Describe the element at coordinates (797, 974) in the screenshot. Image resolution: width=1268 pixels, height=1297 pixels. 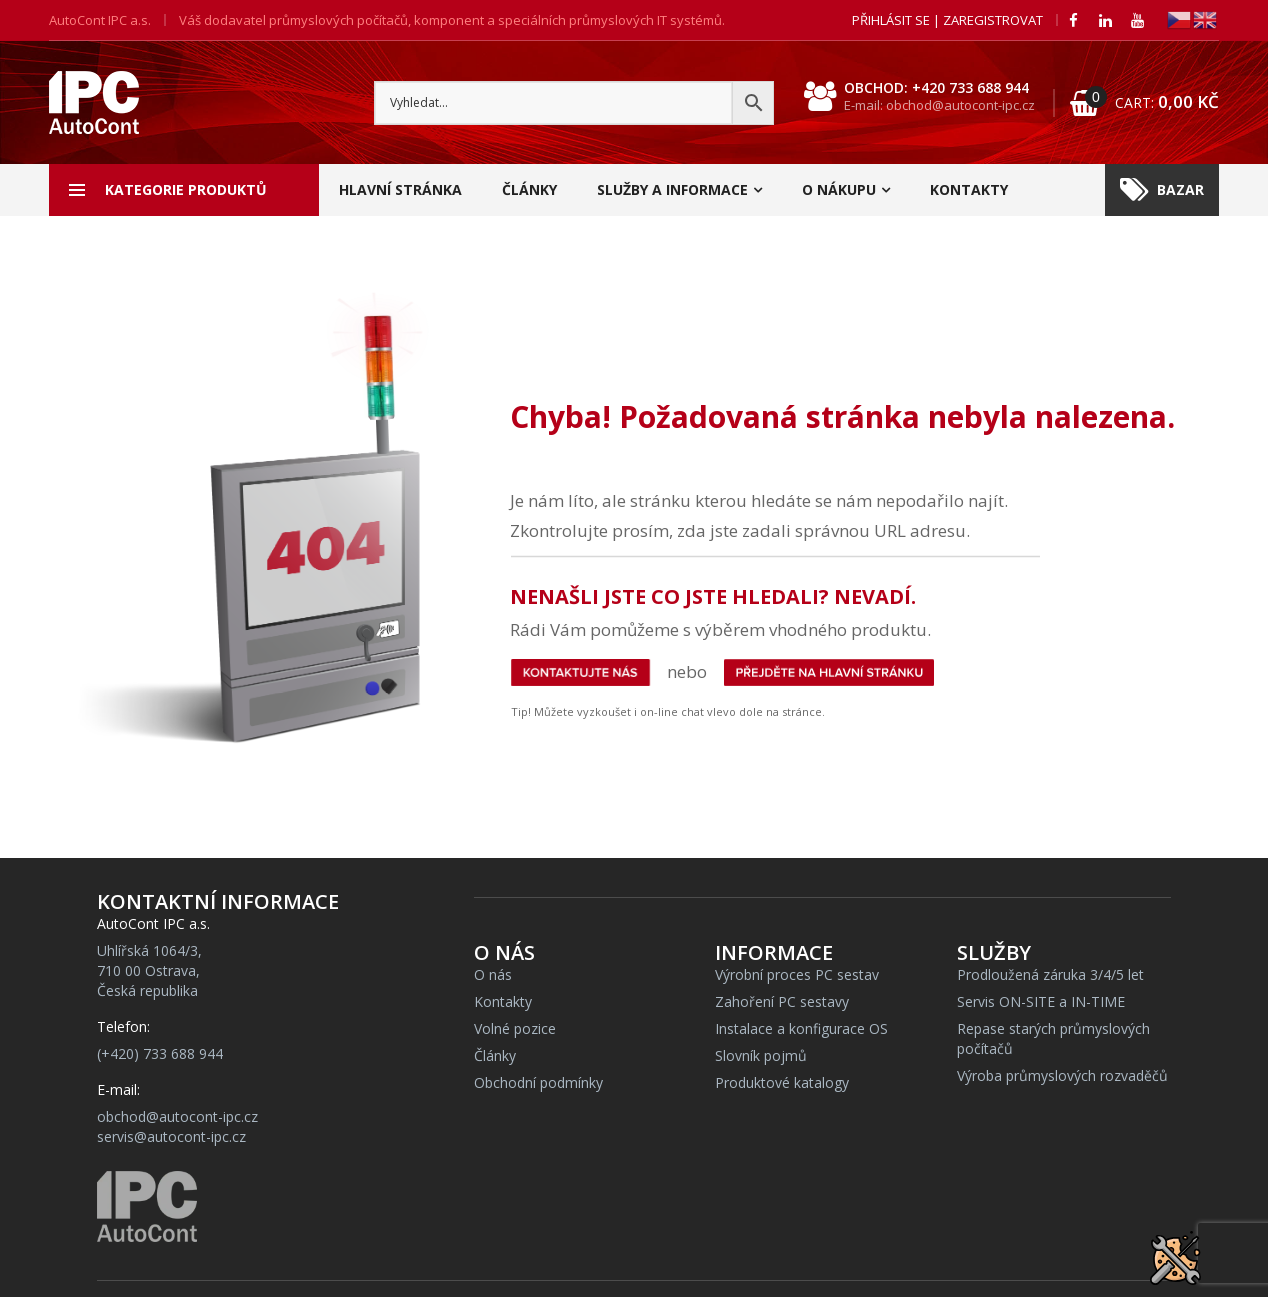
I see `Výrobní proces PC sestav` at that location.